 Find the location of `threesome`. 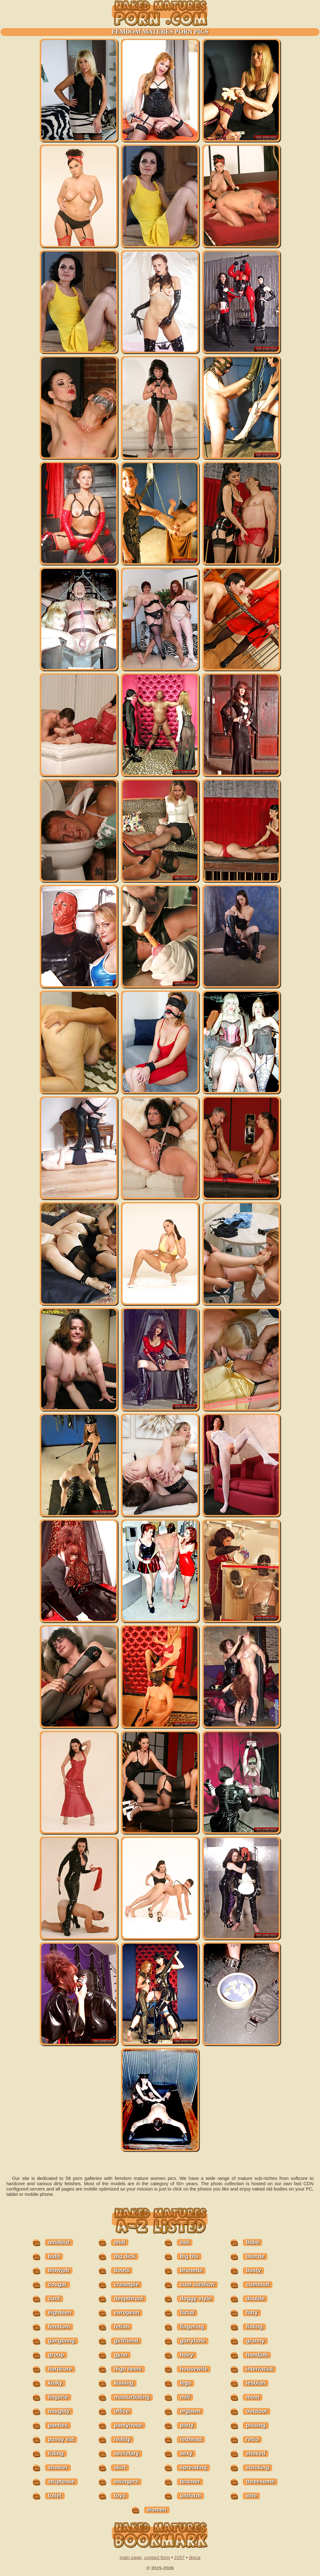

threesome is located at coordinates (260, 2481).